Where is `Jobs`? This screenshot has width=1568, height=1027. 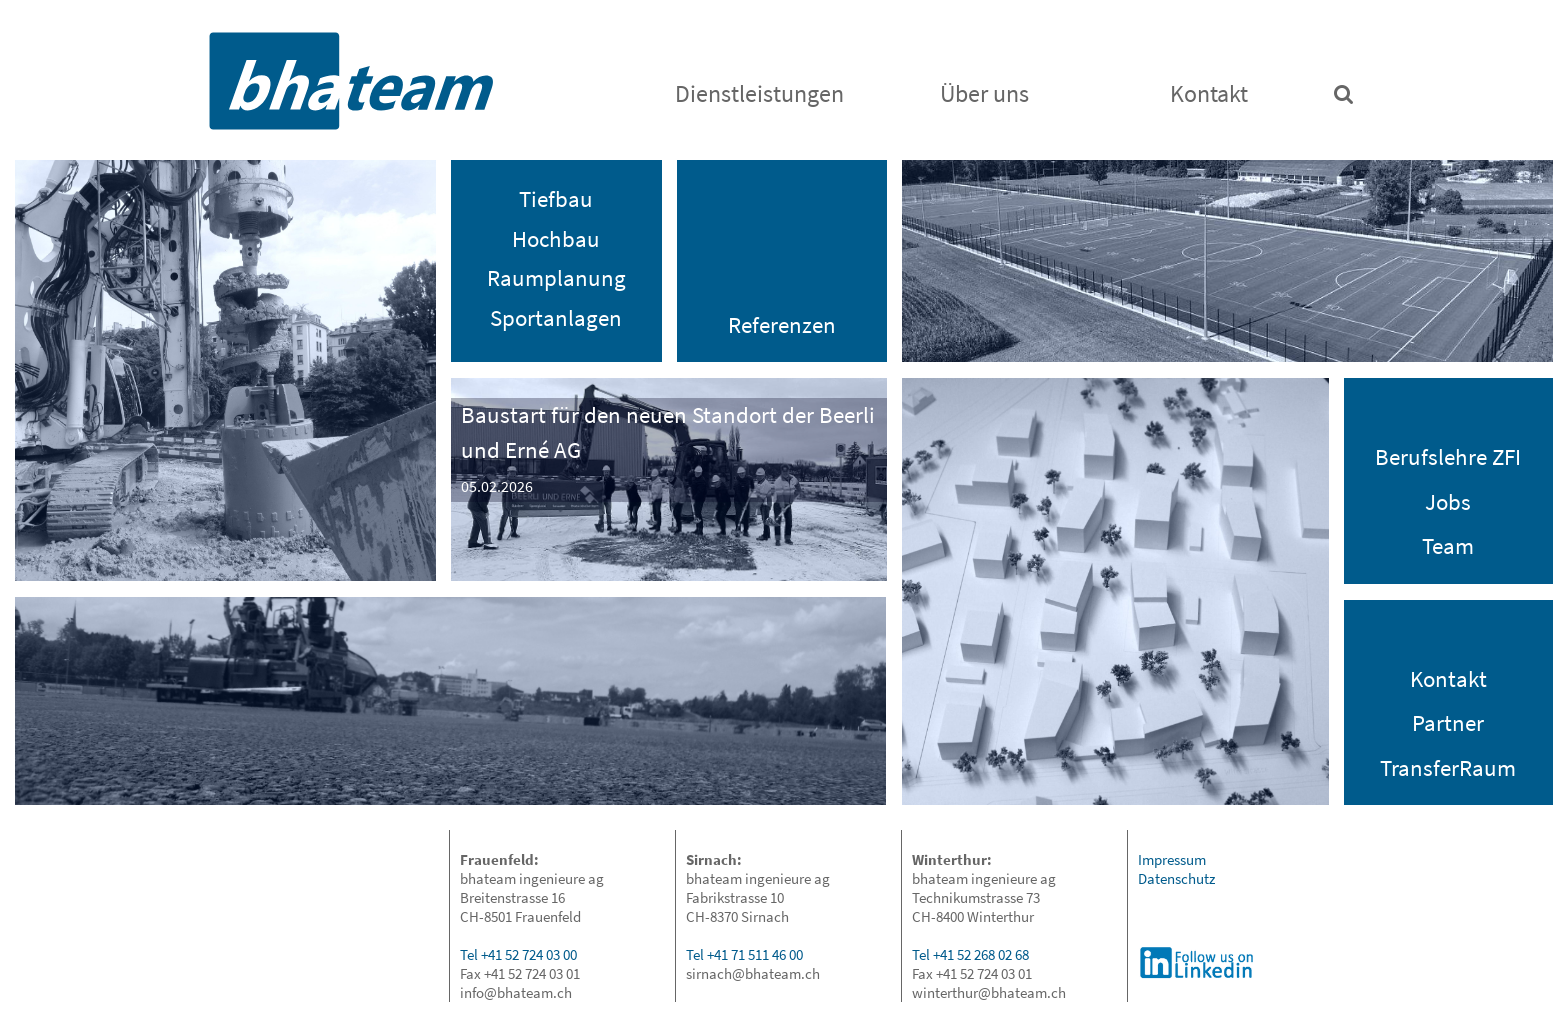
Jobs is located at coordinates (1448, 501).